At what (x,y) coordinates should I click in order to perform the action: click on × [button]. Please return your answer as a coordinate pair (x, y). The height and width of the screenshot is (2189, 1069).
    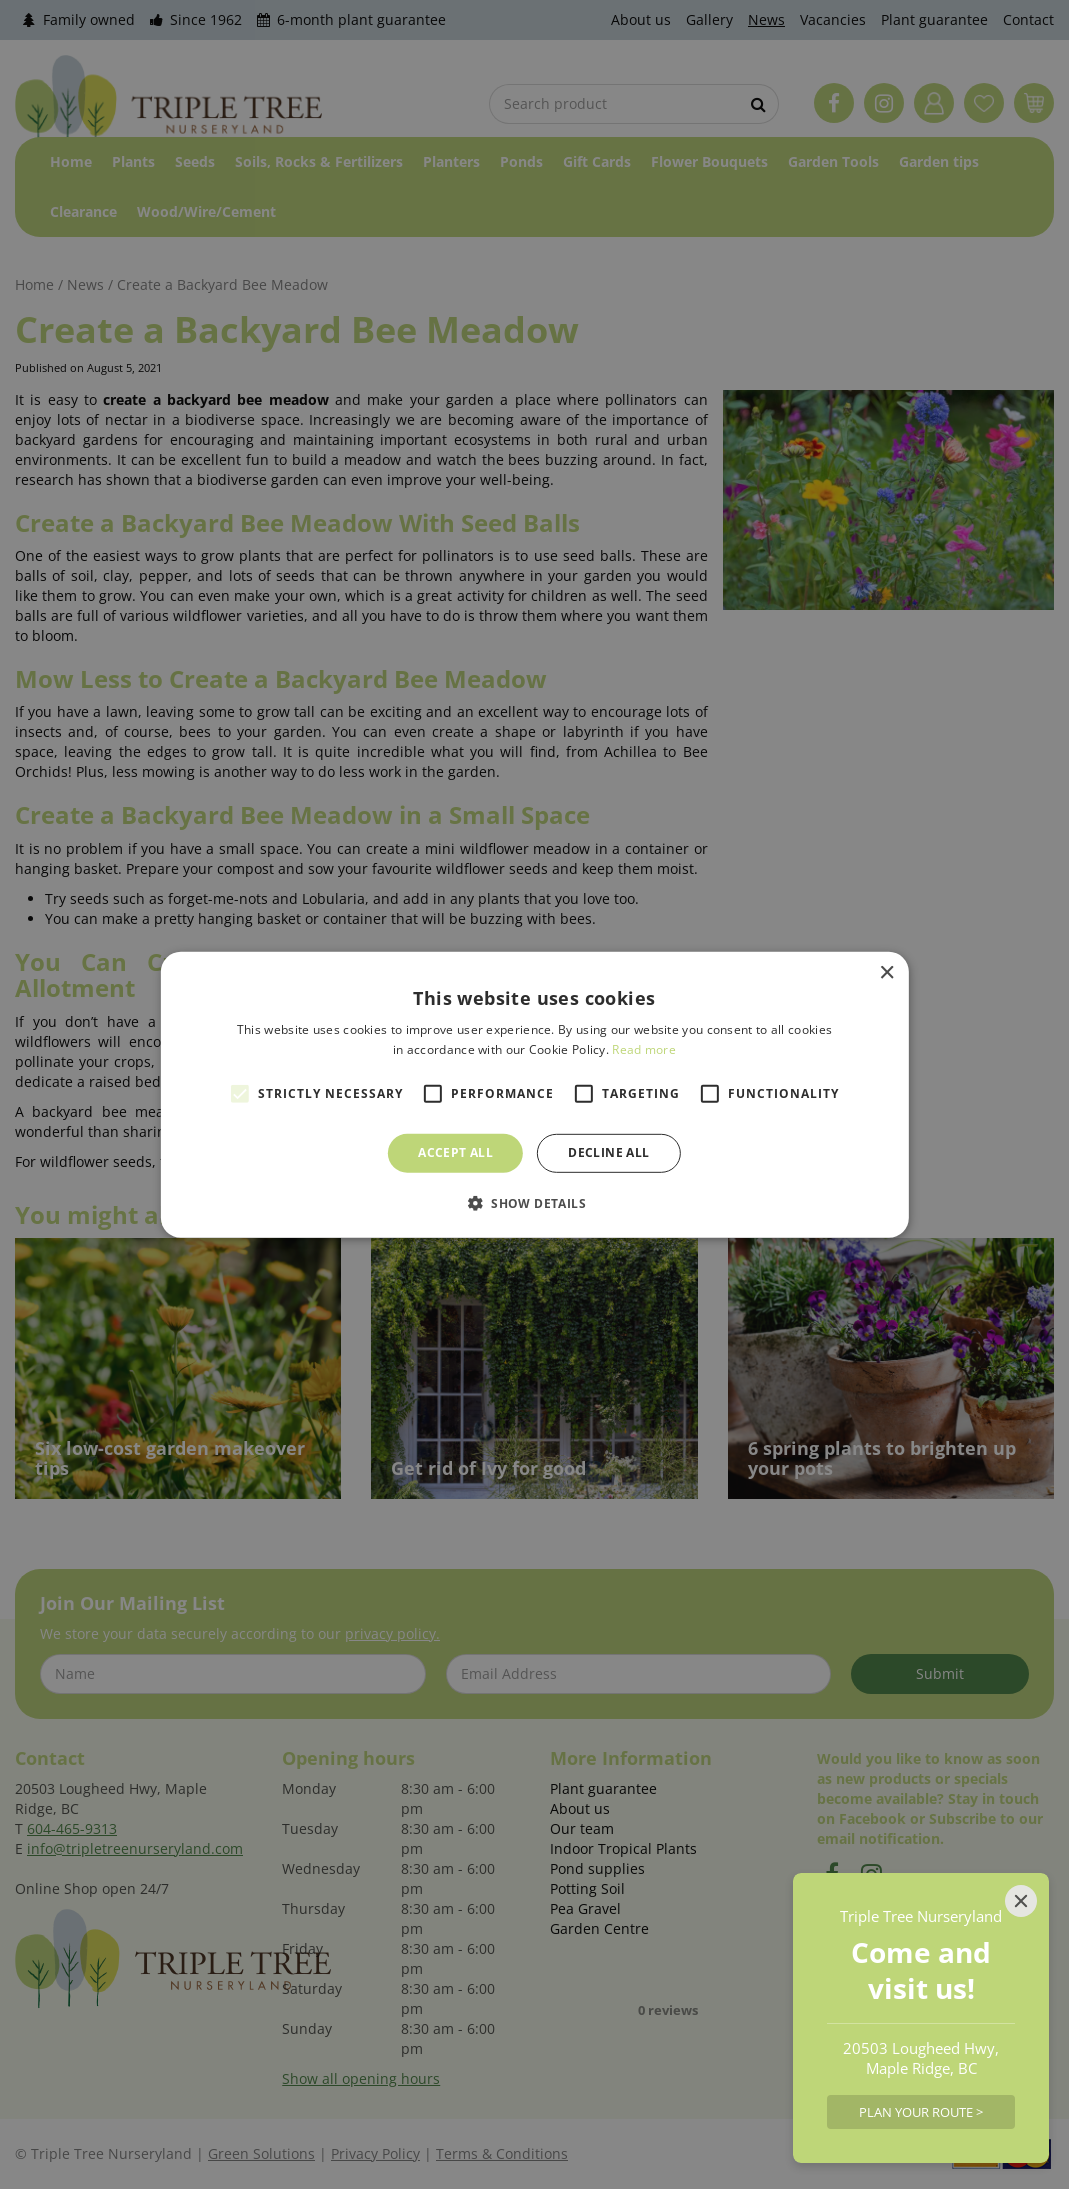
    Looking at the image, I should click on (886, 972).